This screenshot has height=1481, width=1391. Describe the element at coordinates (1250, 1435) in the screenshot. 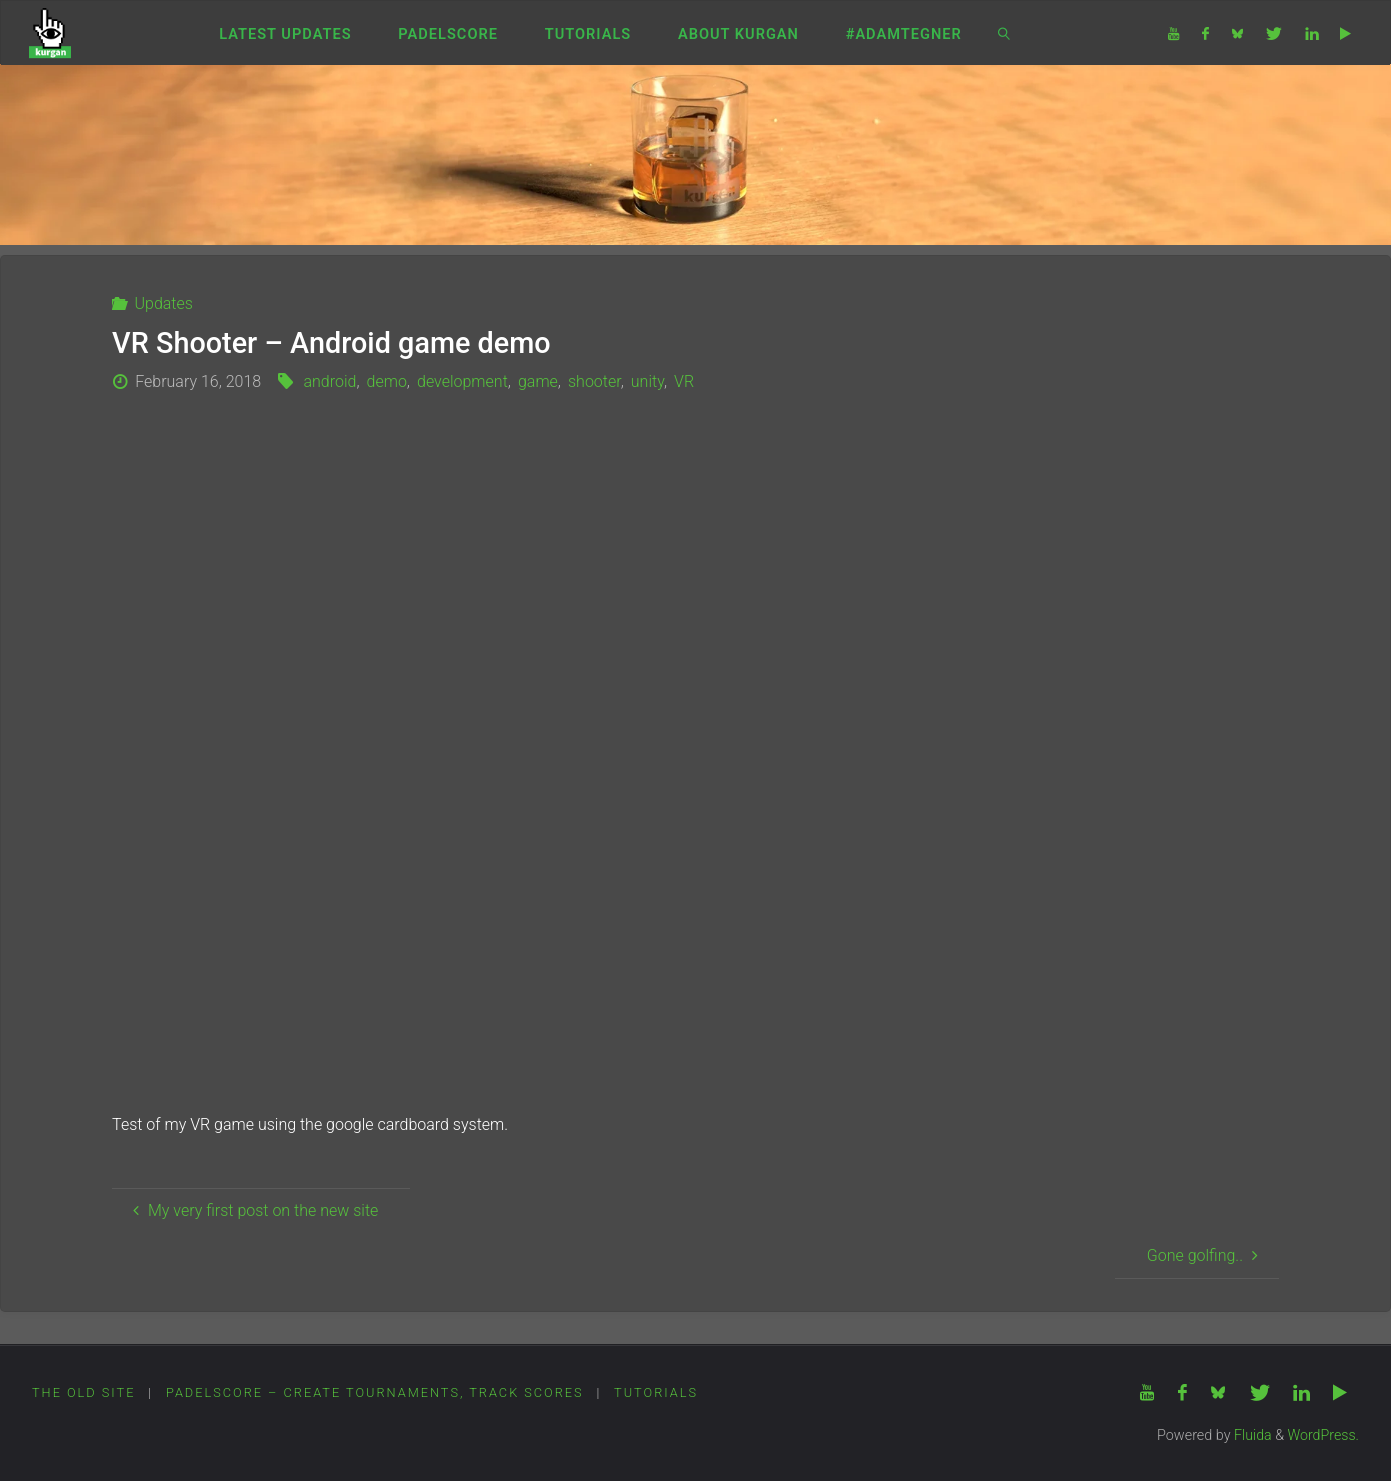

I see `Fluida` at that location.